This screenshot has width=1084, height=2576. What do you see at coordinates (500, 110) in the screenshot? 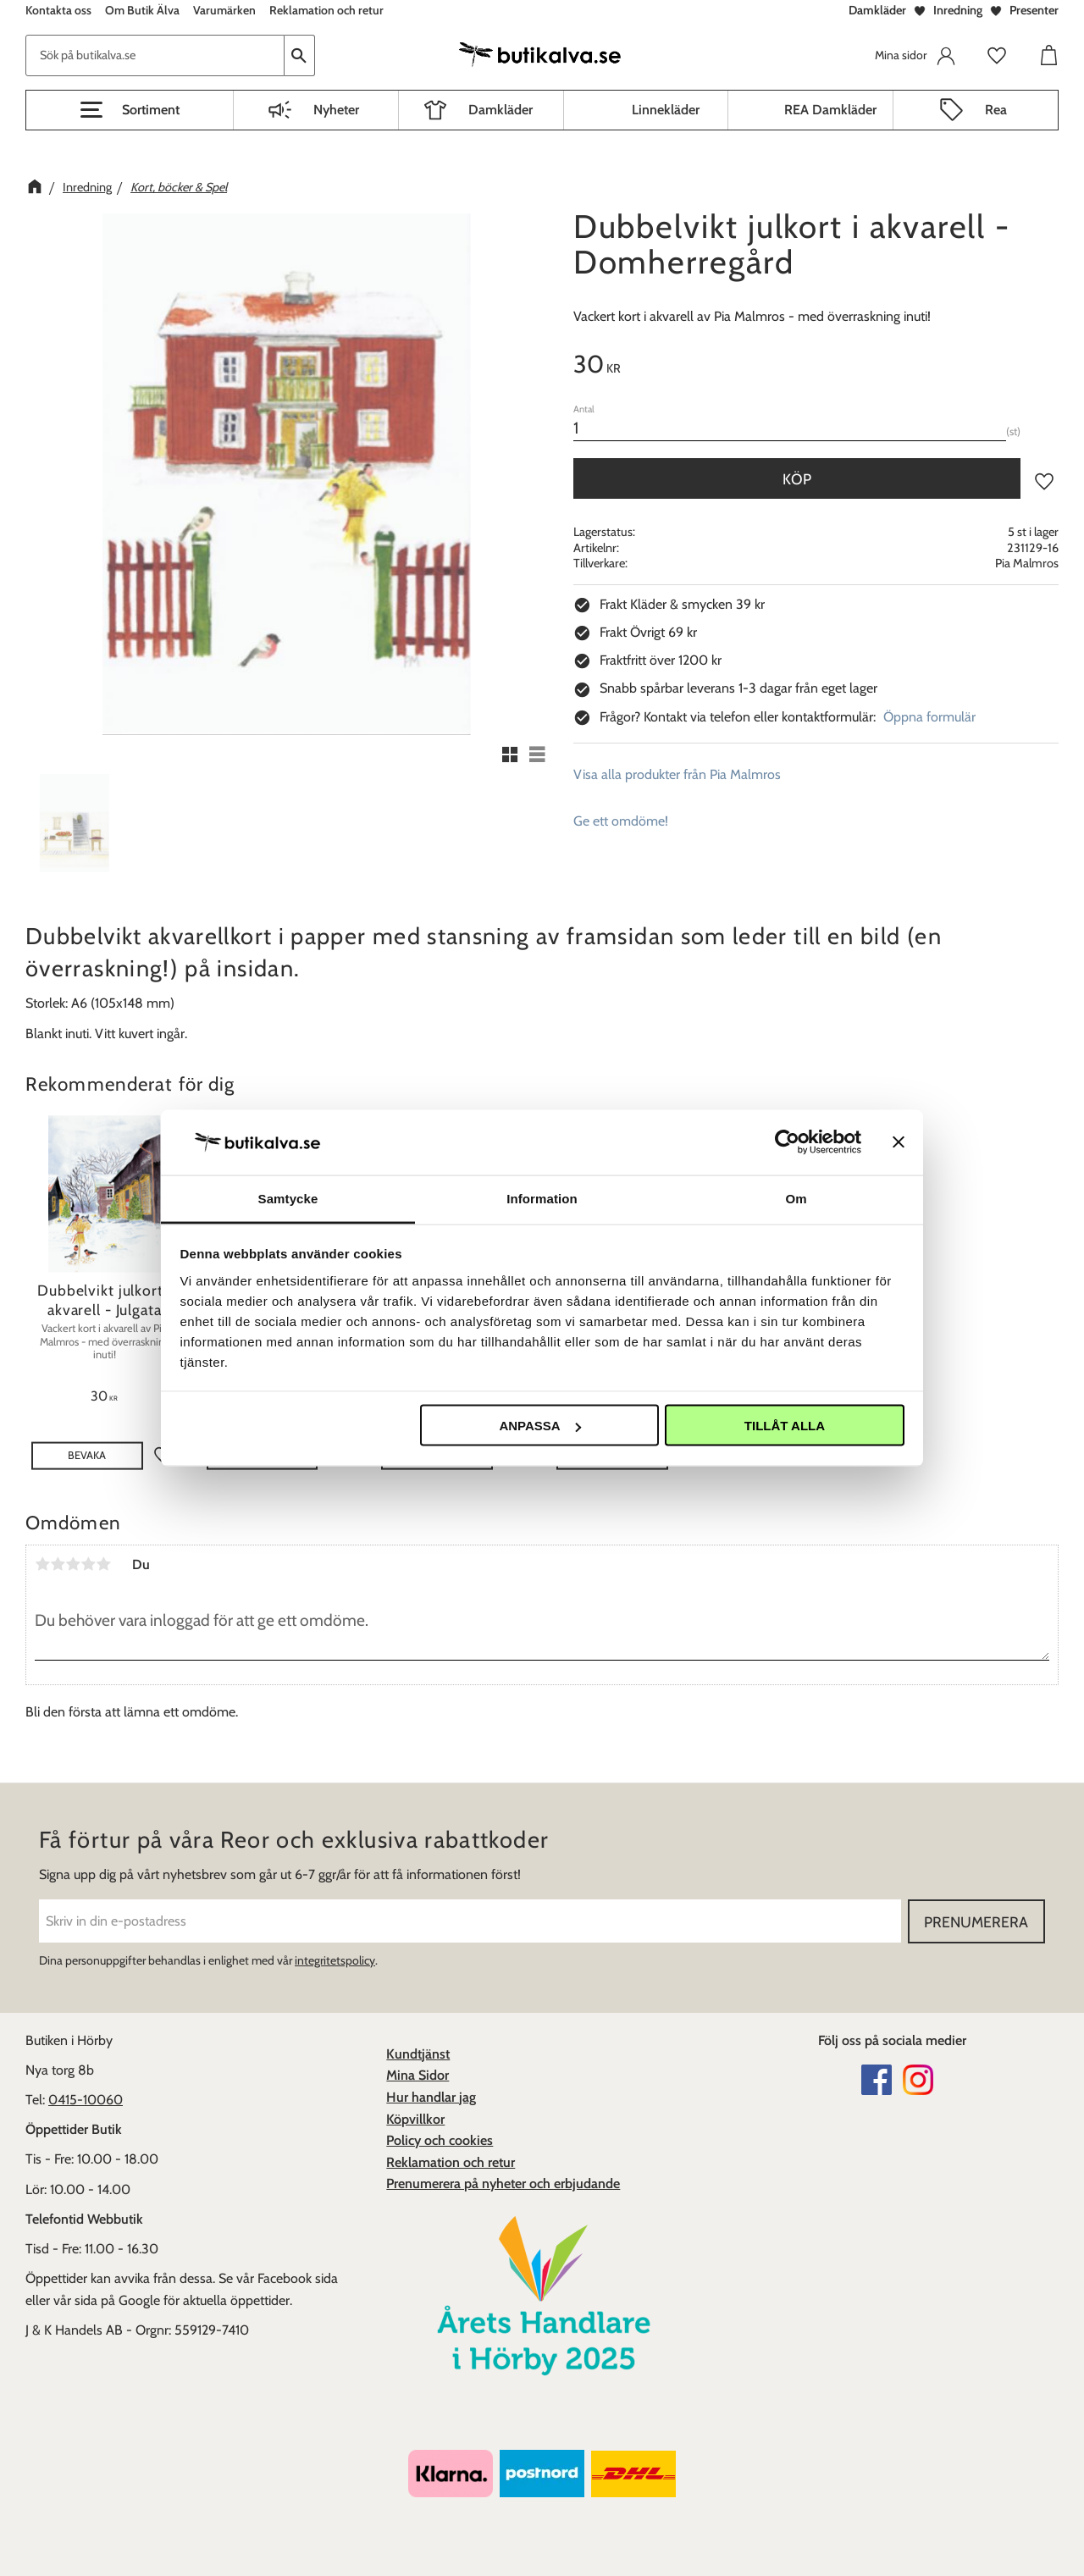
I see `Damkläder [menuitem]` at bounding box center [500, 110].